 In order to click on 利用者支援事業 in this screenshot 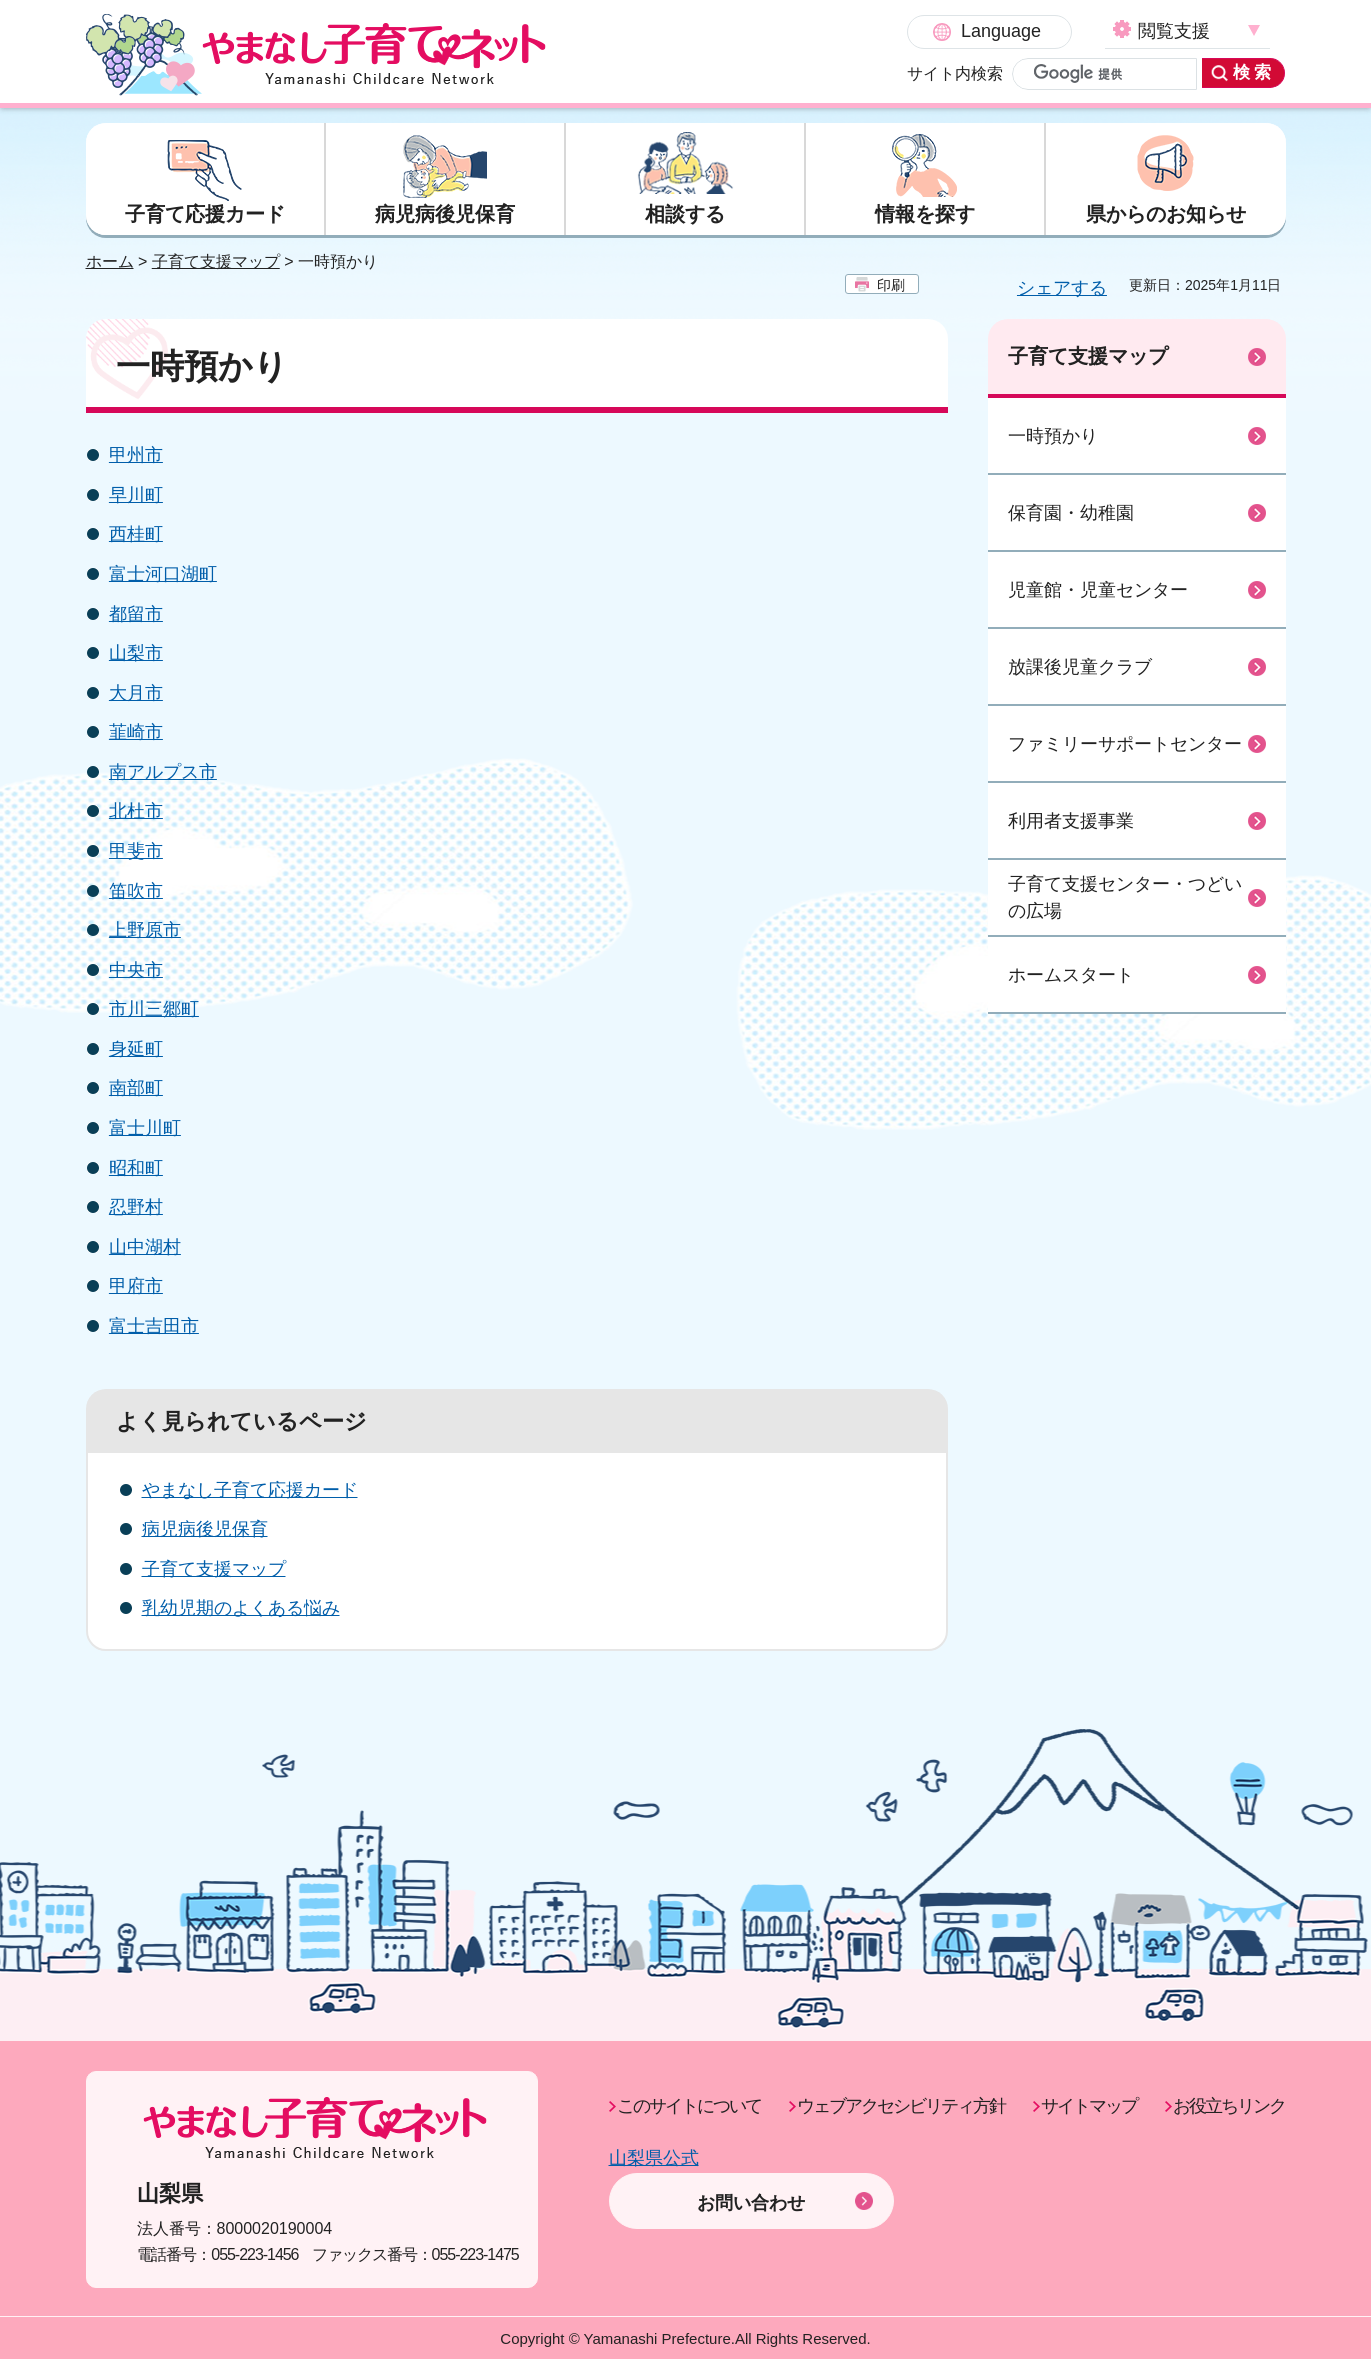, I will do `click(1071, 821)`.